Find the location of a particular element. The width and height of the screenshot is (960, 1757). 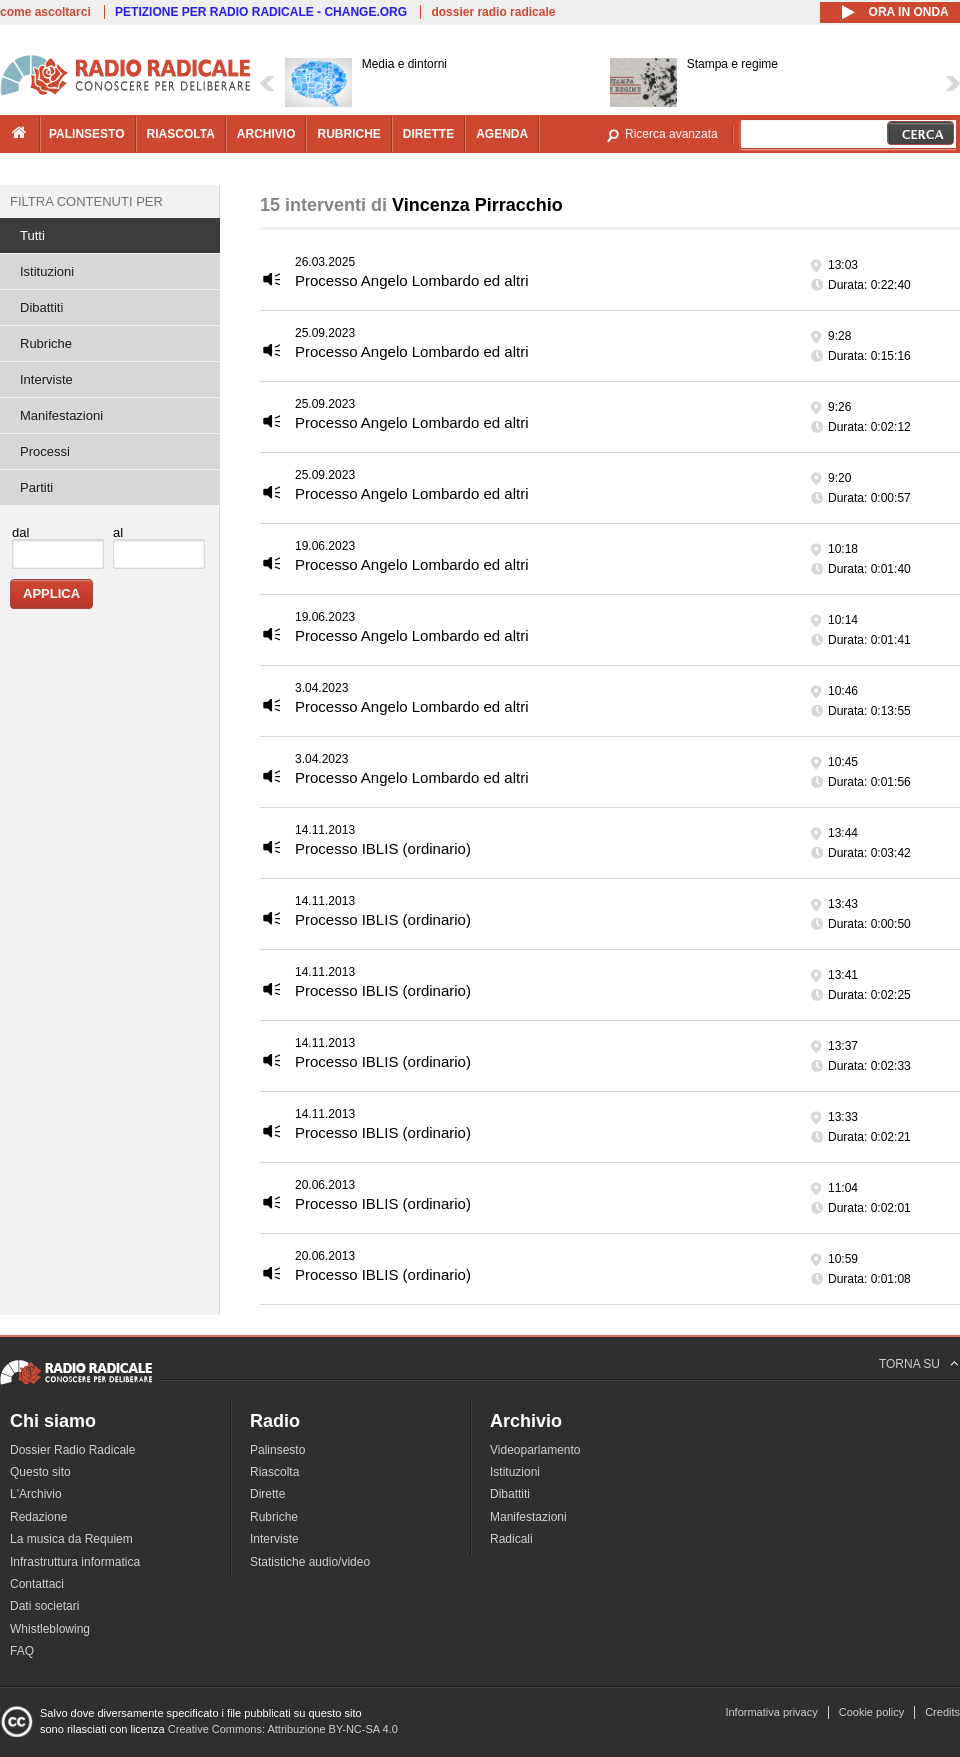

Cookie policy is located at coordinates (871, 1712).